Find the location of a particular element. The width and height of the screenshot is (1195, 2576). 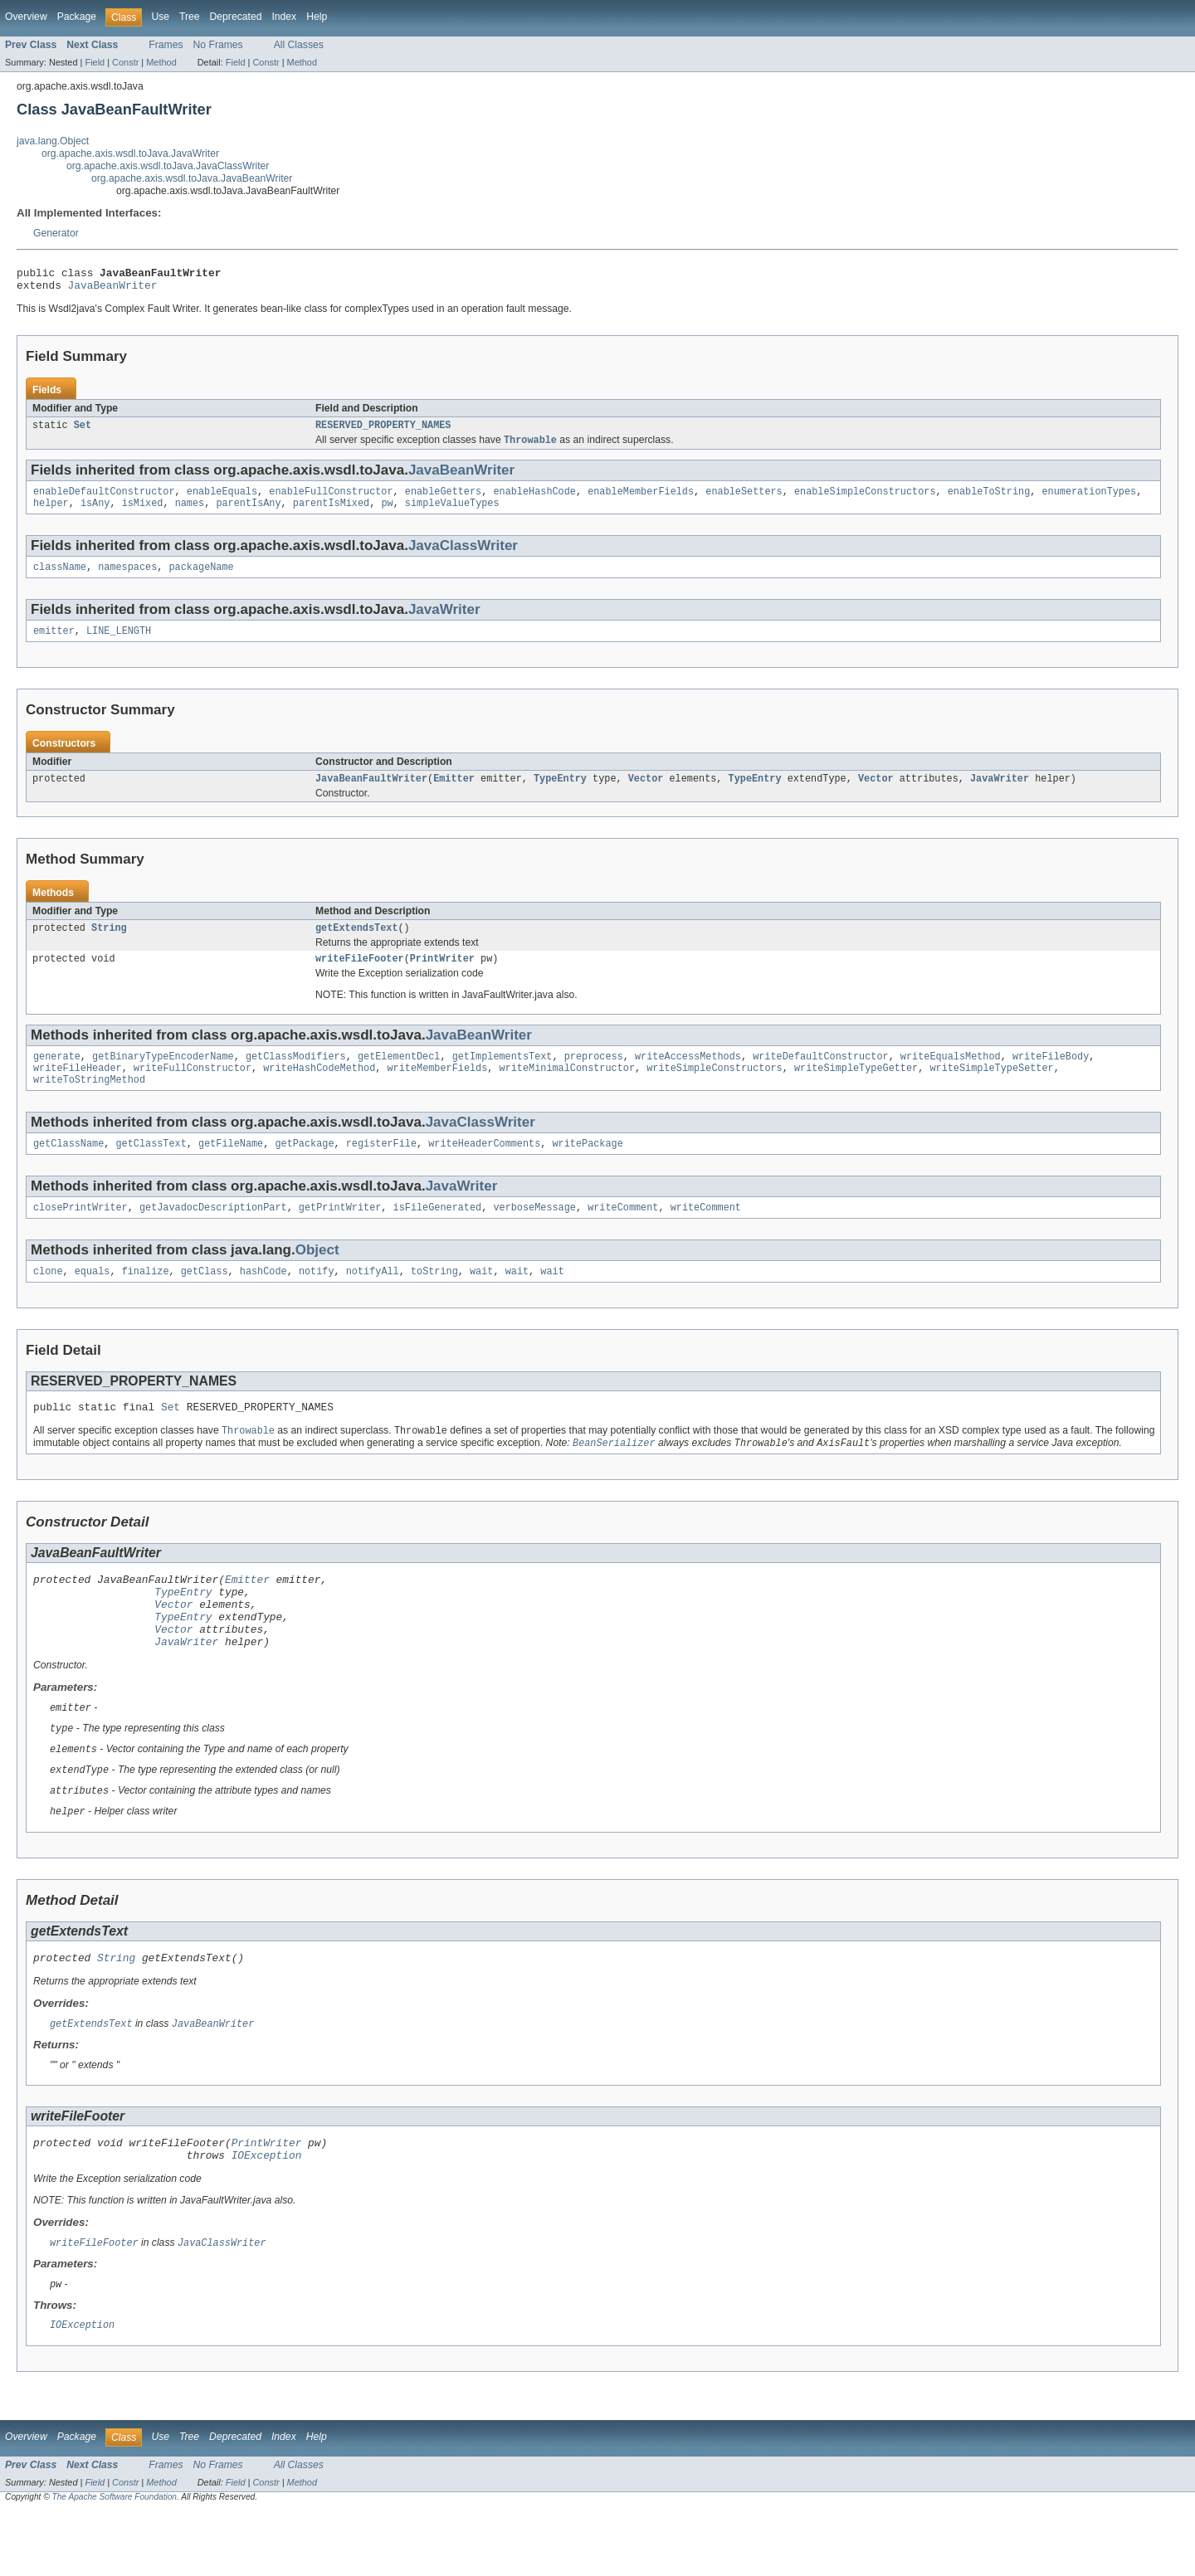

isAny is located at coordinates (95, 513).